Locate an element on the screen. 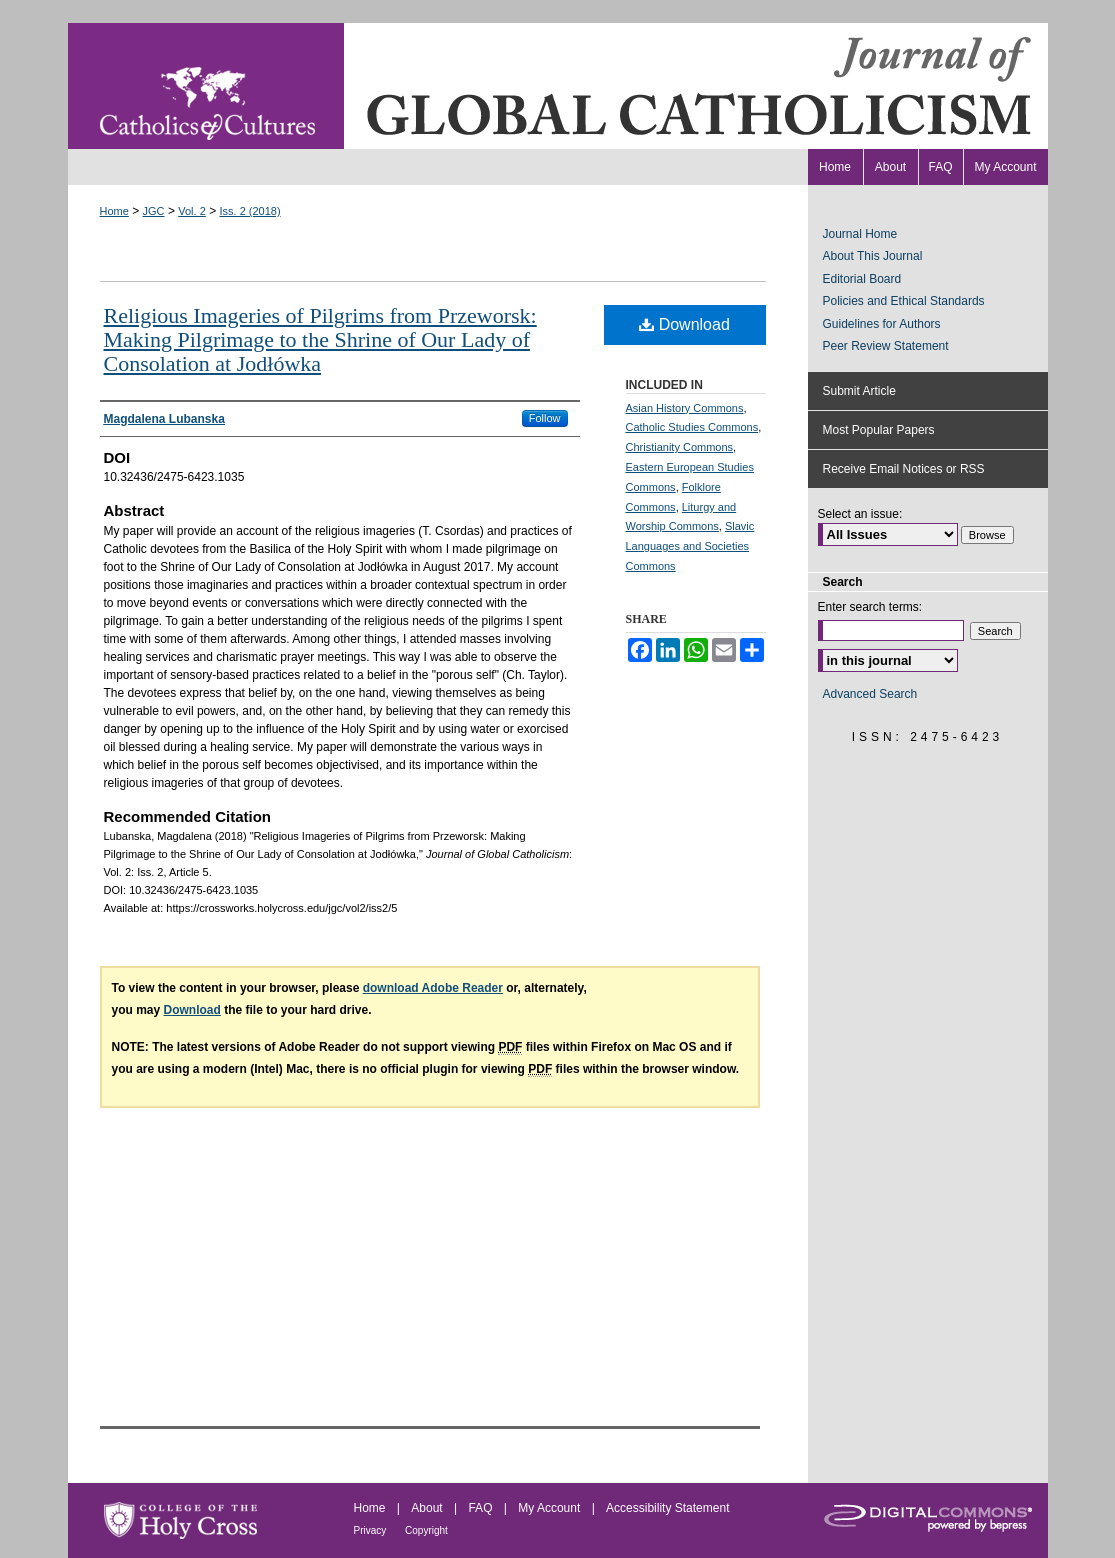 Image resolution: width=1115 pixels, height=1558 pixels. Follow is located at coordinates (545, 418).